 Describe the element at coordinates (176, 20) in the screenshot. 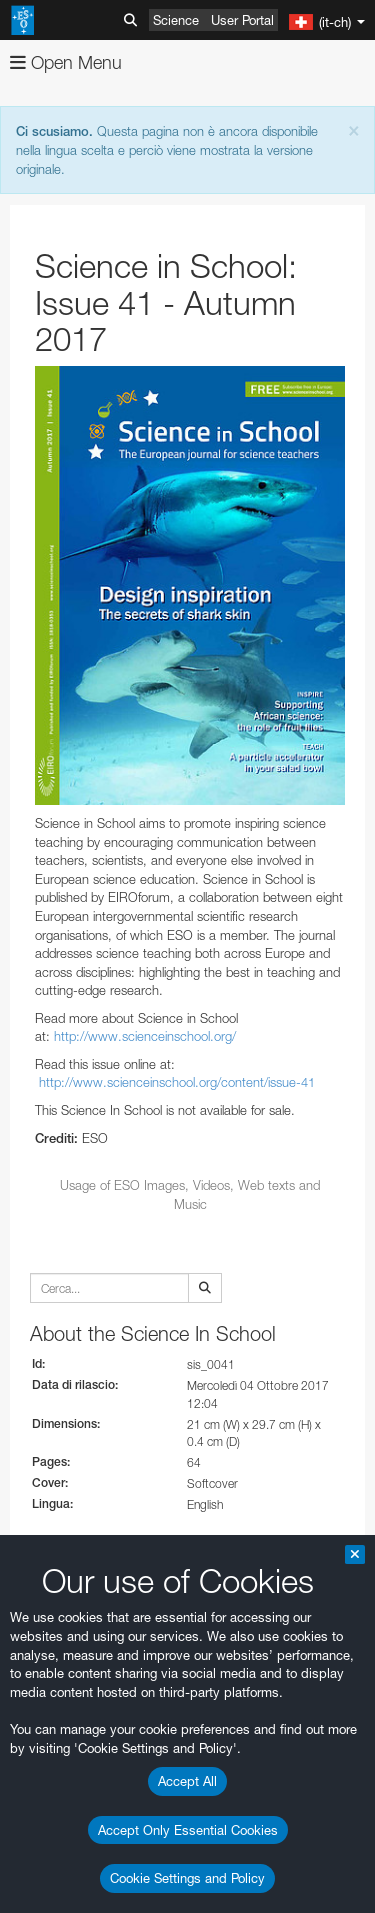

I see `Science` at that location.